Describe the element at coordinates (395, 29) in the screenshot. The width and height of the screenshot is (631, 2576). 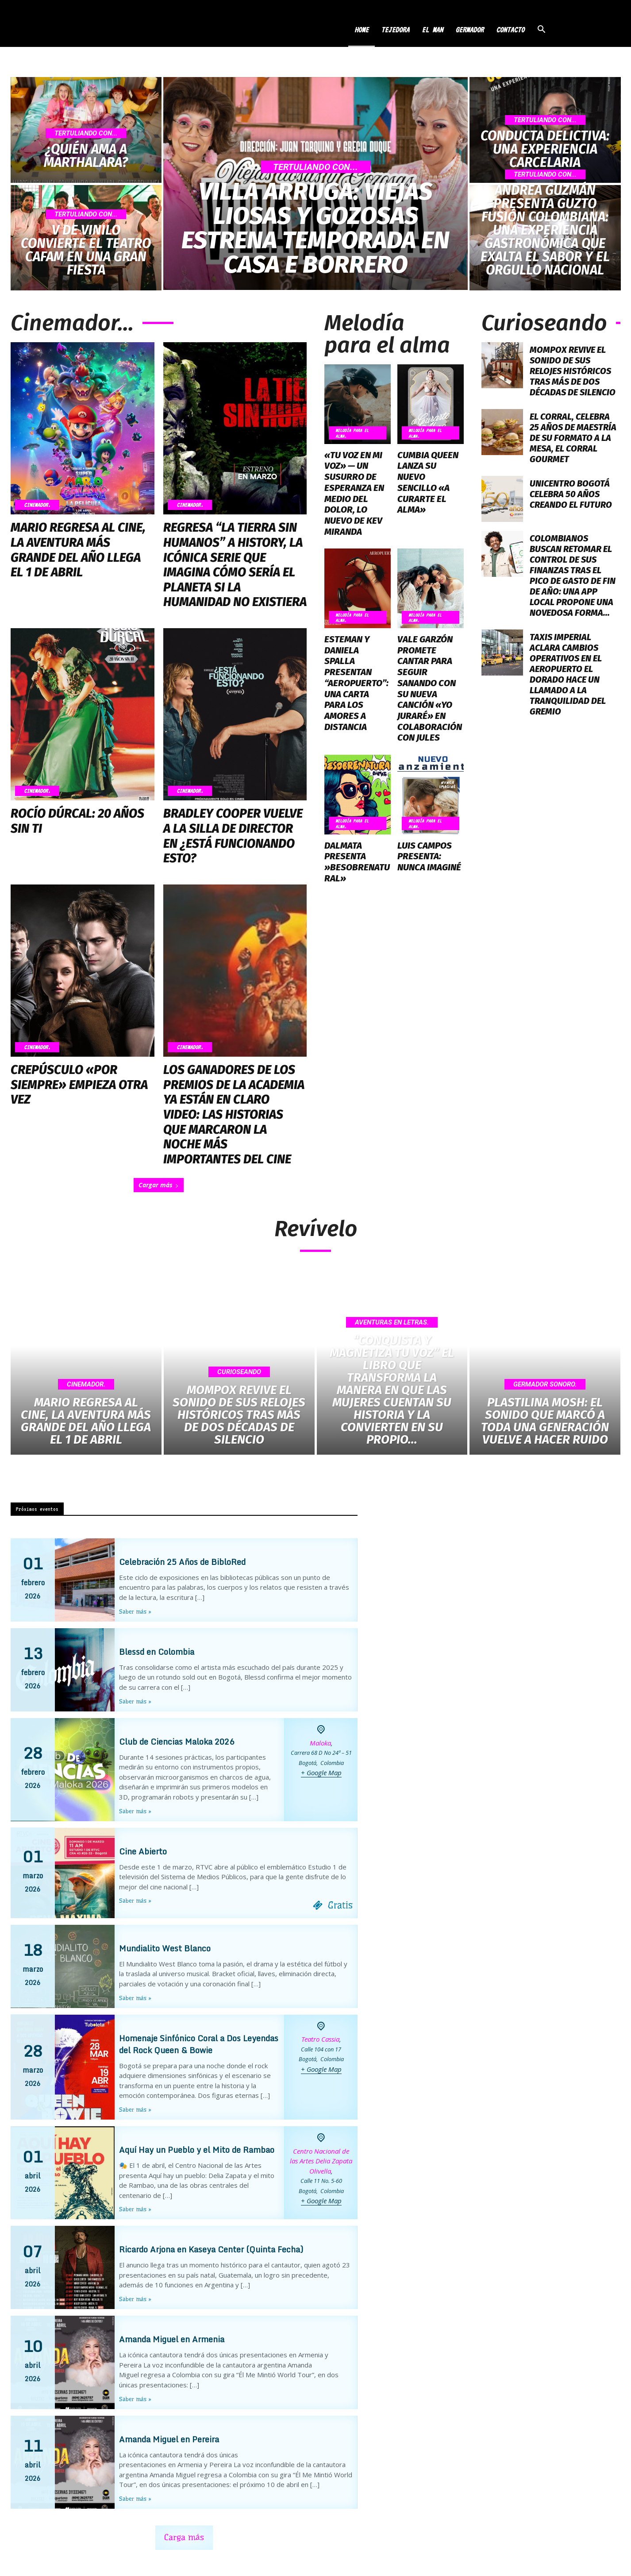
I see `TEJEDORA` at that location.